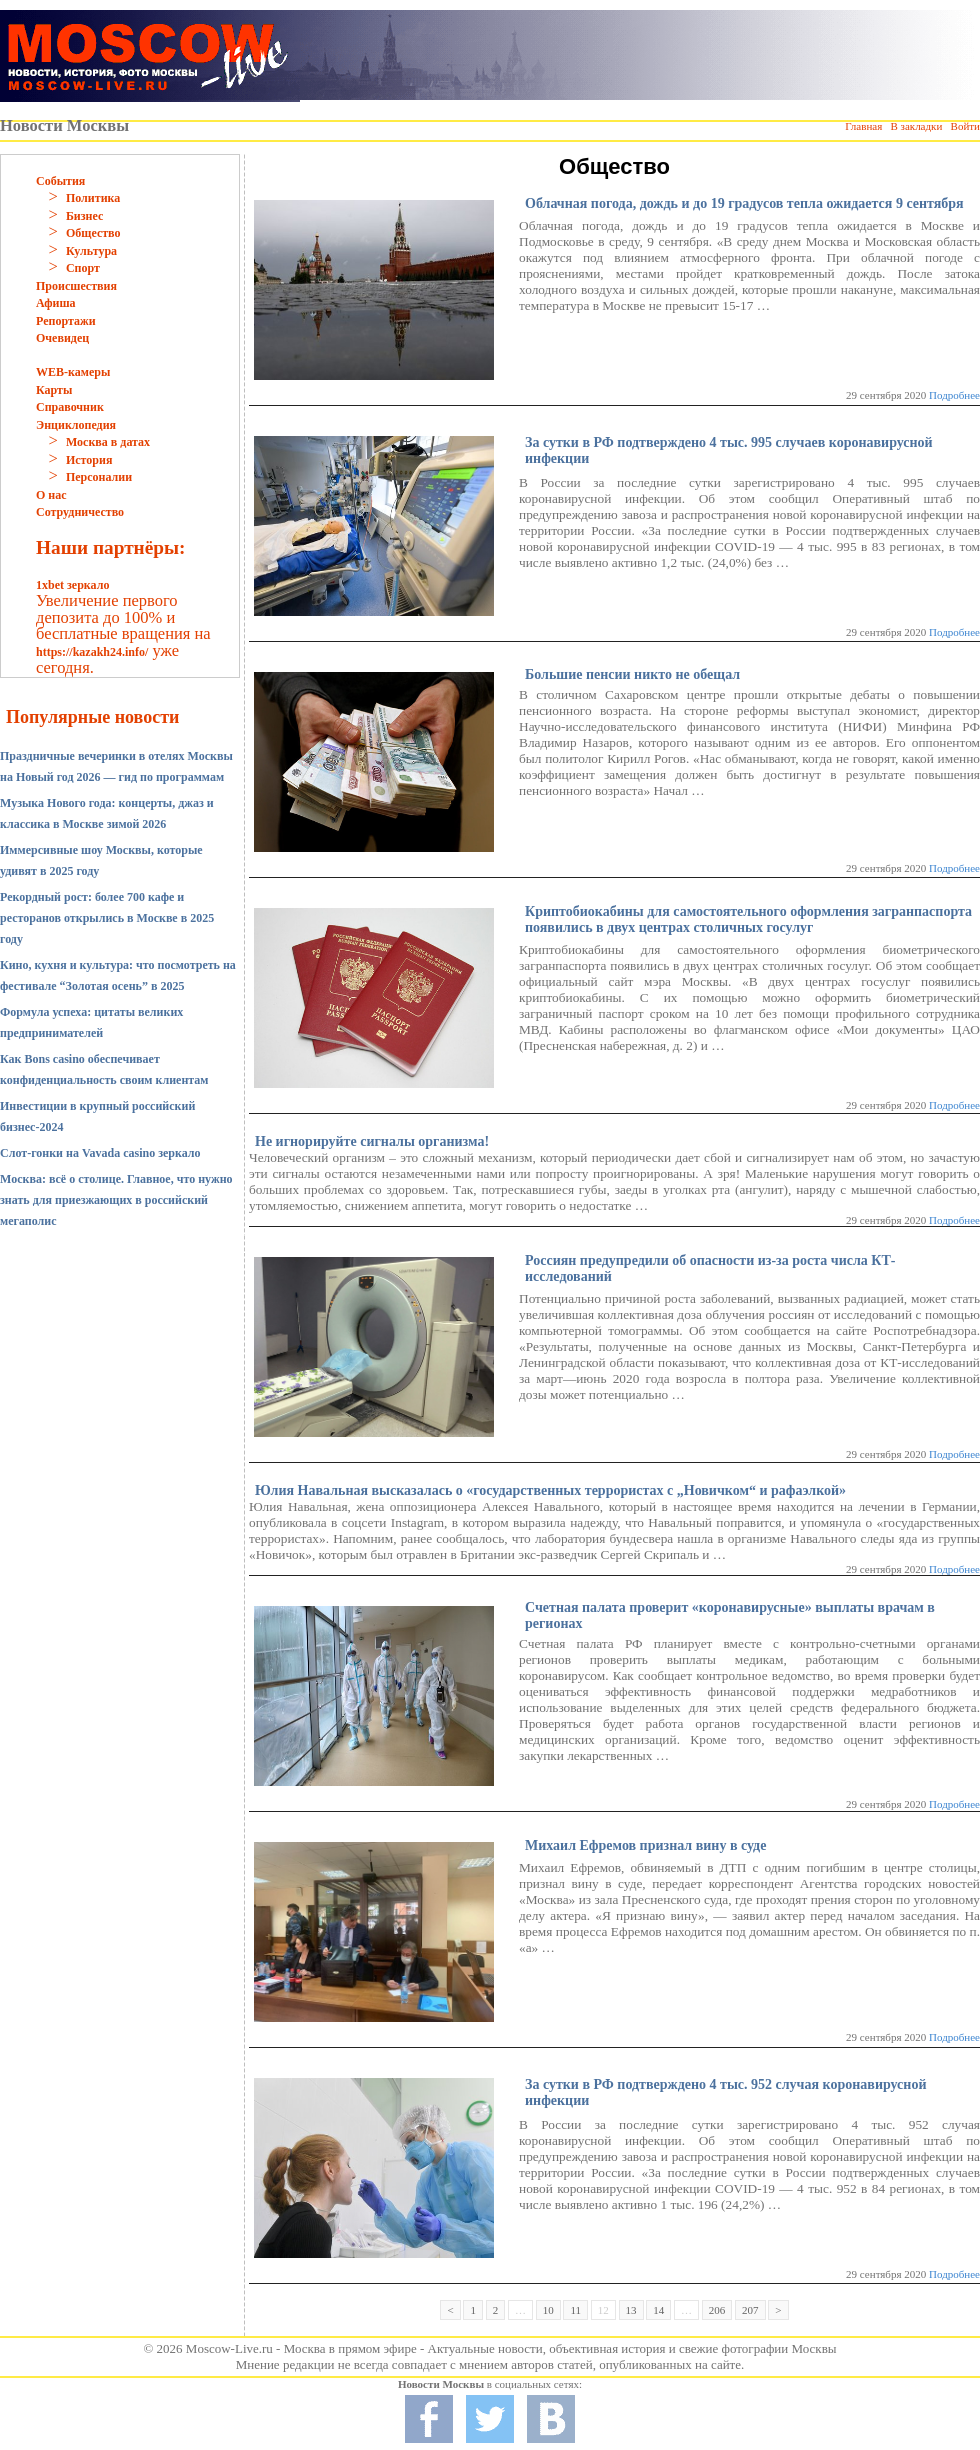 The width and height of the screenshot is (980, 2450). Describe the element at coordinates (72, 585) in the screenshot. I see `1xbet зеркало` at that location.